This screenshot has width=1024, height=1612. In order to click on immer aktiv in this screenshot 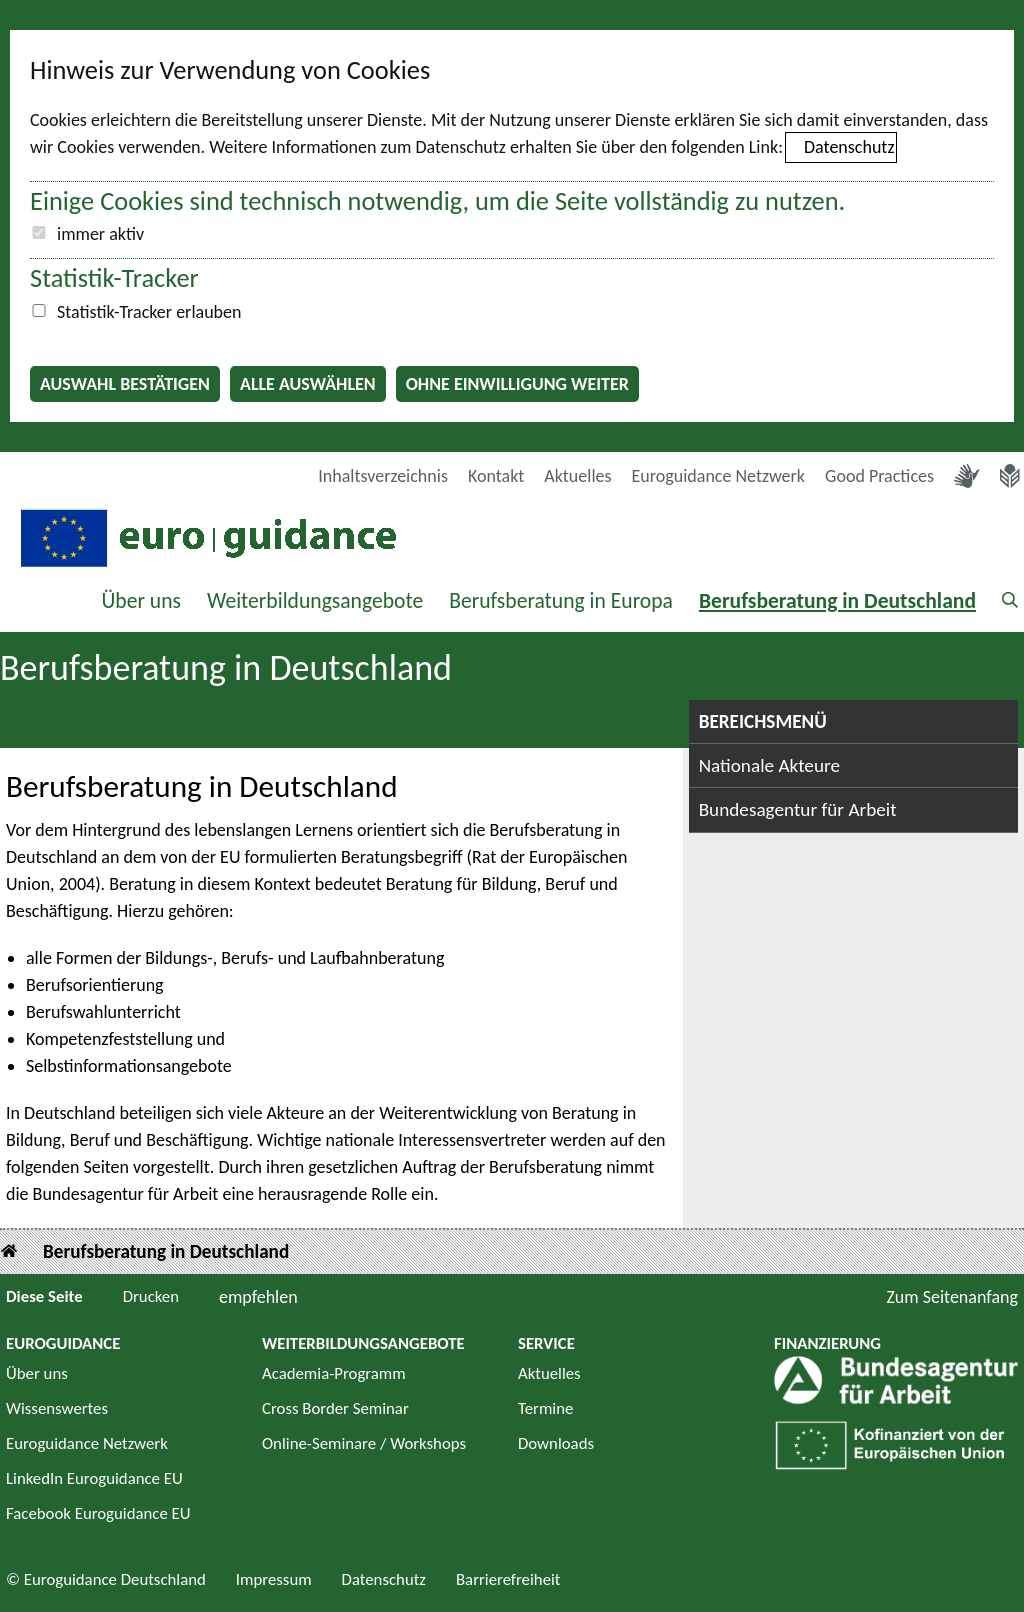, I will do `click(100, 234)`.